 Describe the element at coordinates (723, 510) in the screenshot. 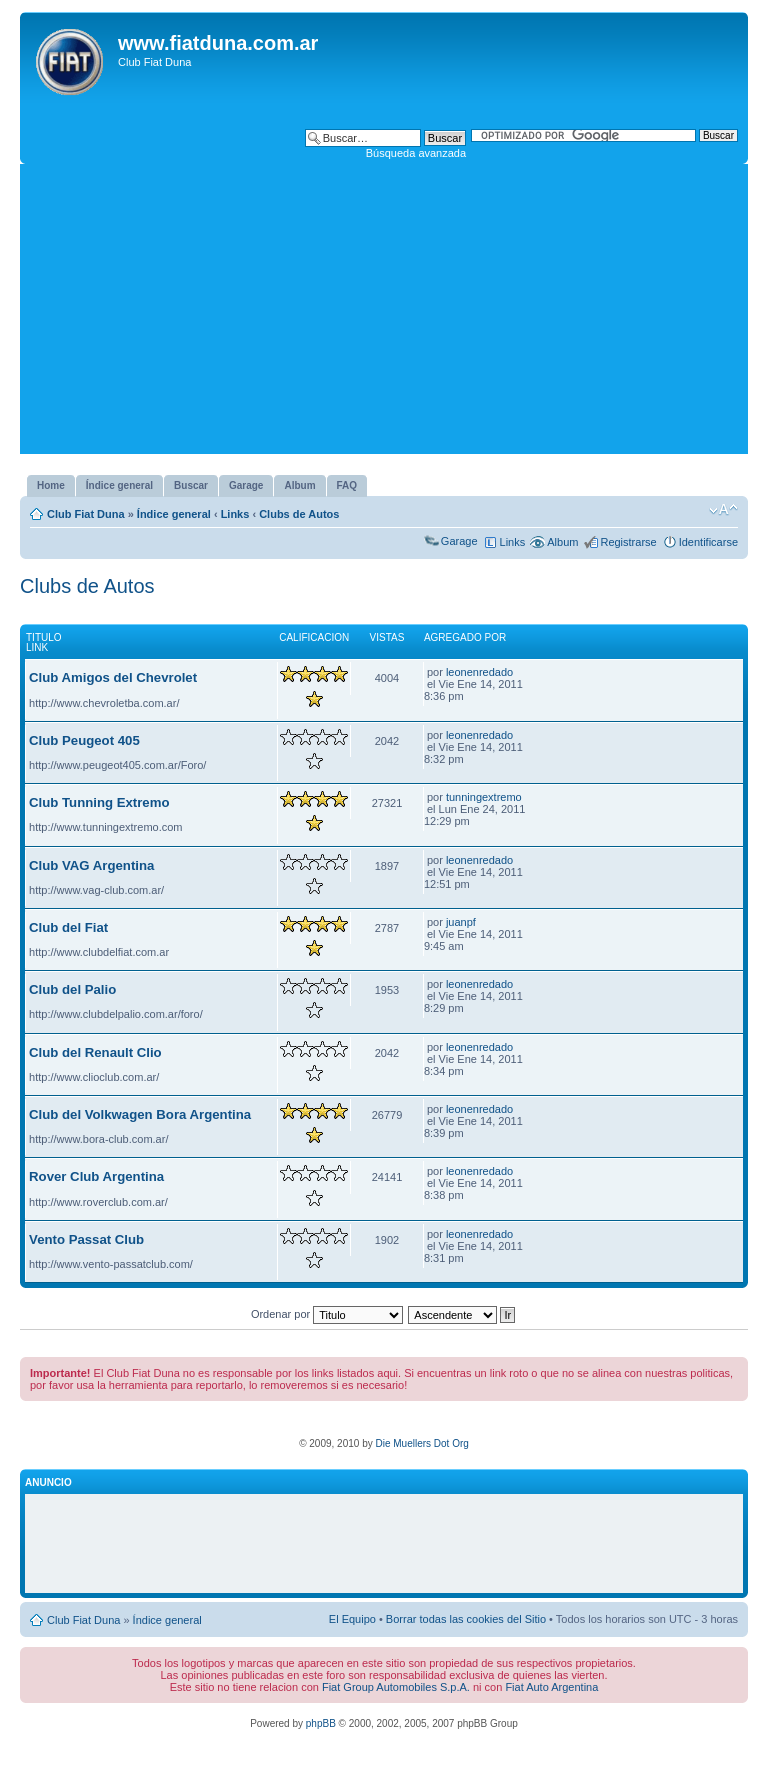

I see `Cambiar tamaño de la fuente` at that location.